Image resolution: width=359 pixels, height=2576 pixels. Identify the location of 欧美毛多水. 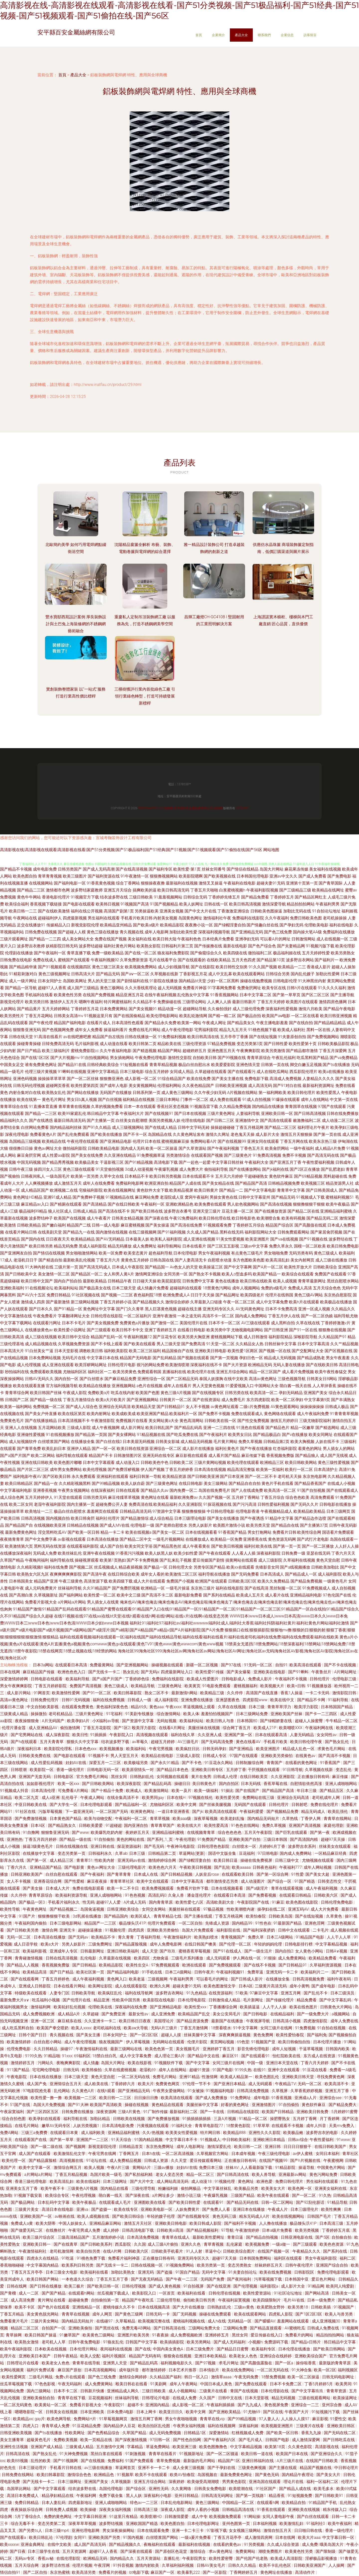
(324, 2488).